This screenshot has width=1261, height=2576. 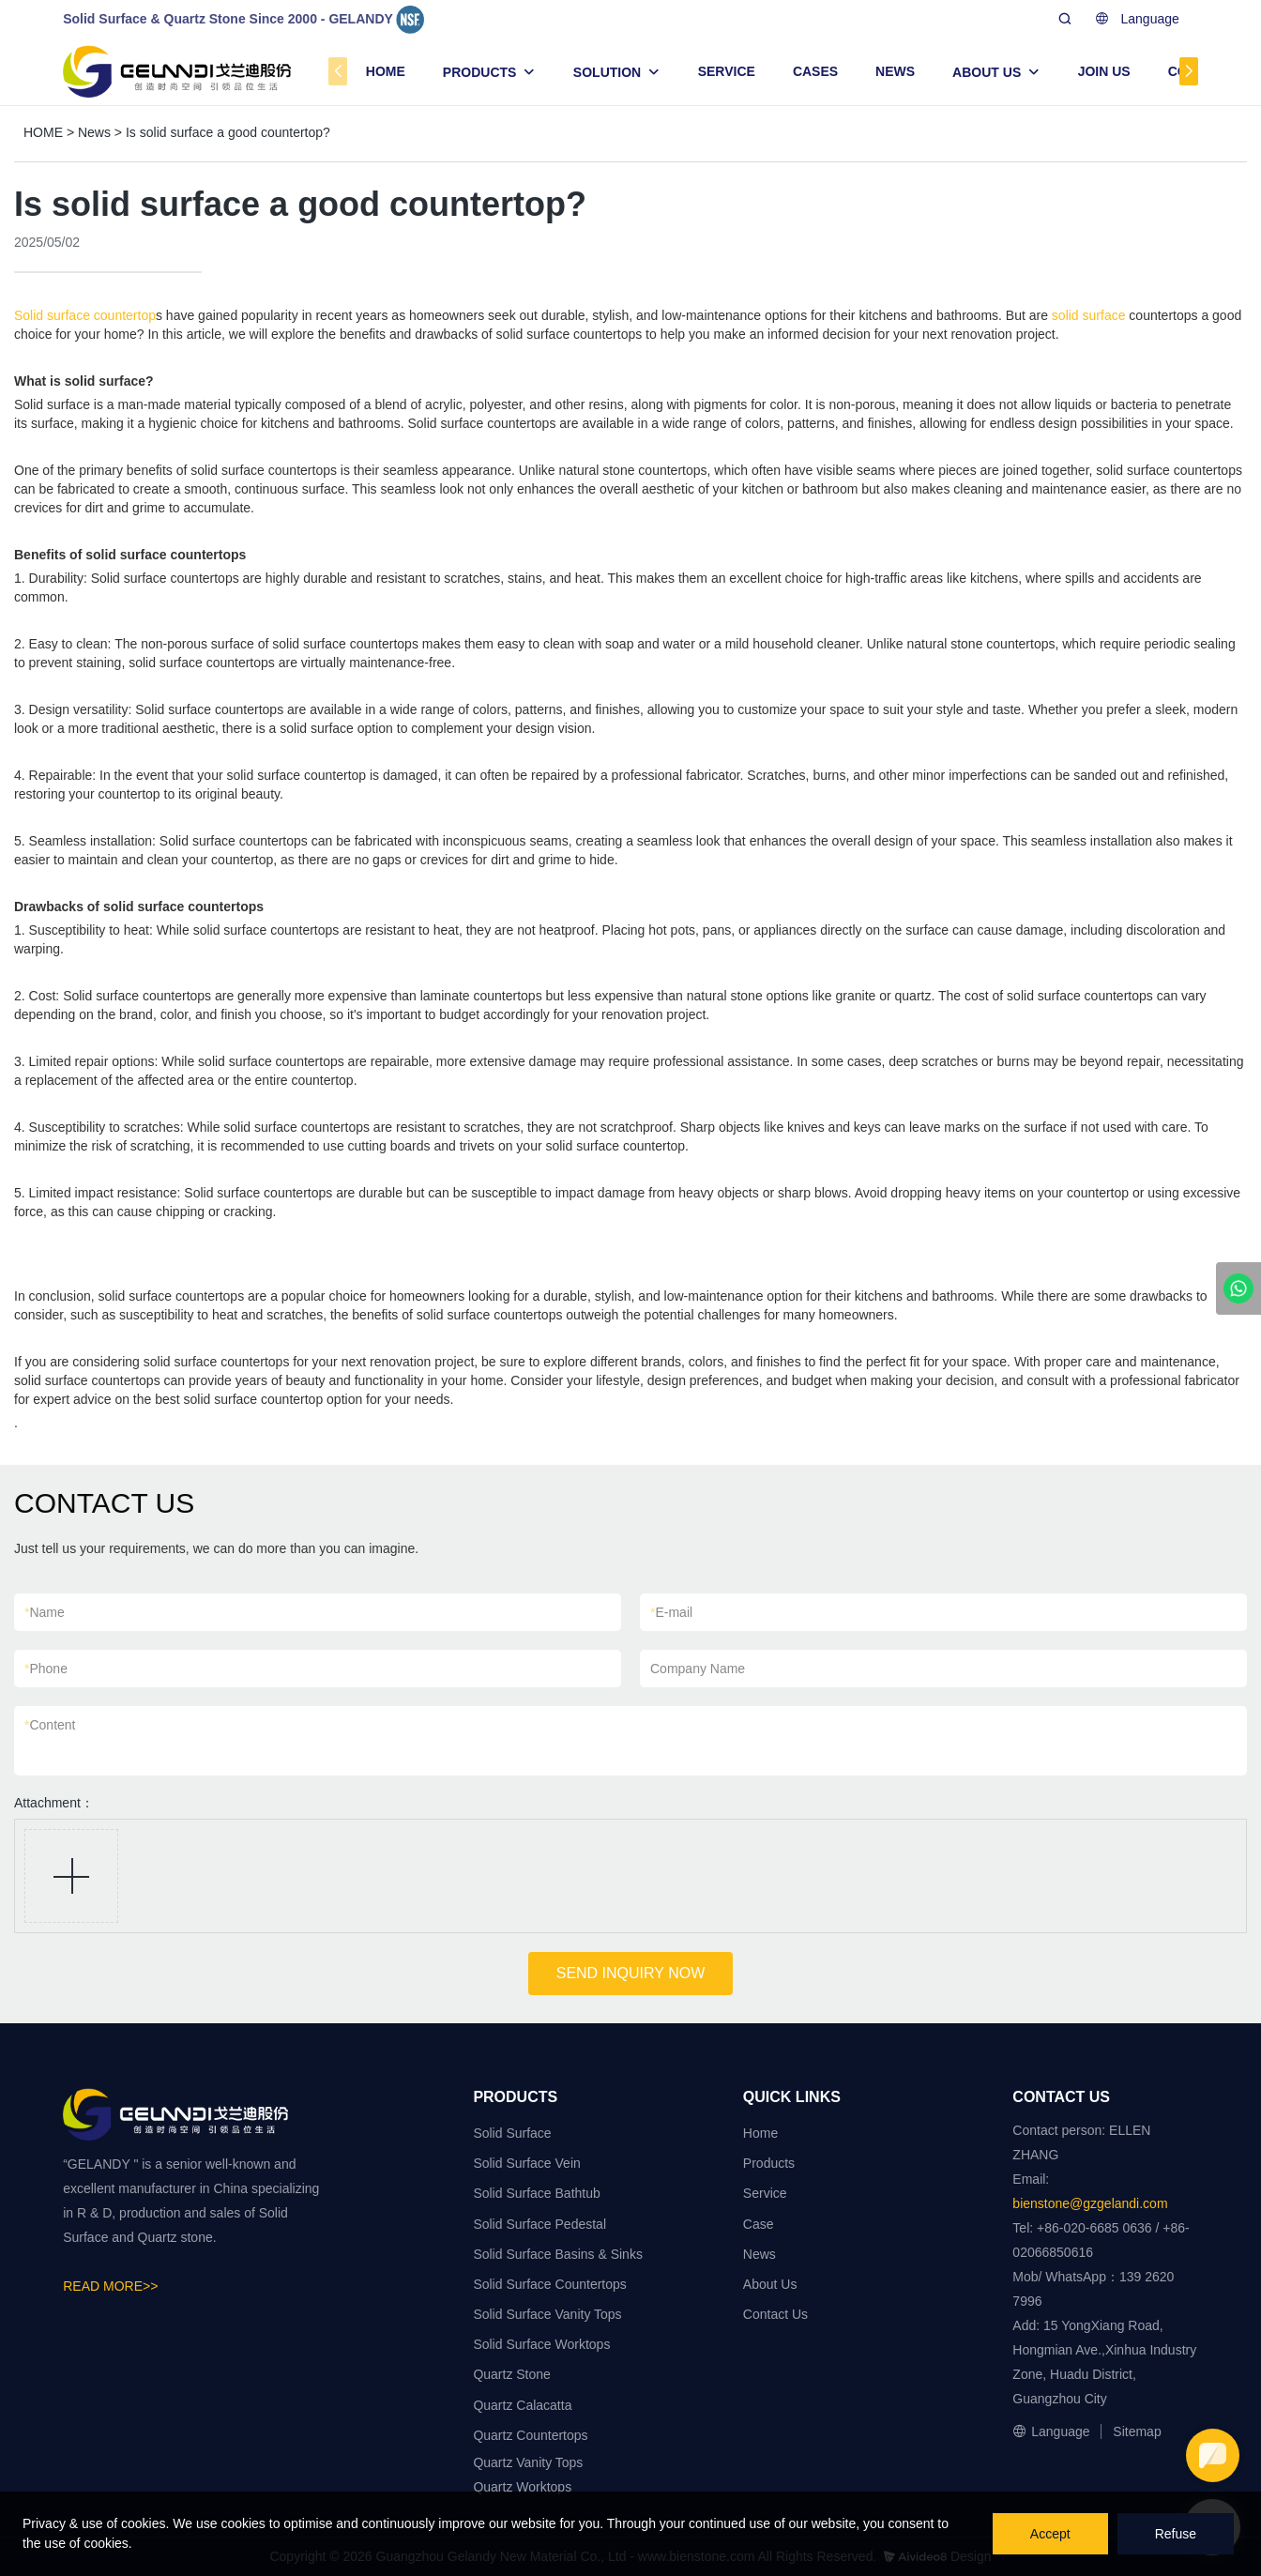 I want to click on Solid Surface Pedestal, so click(x=539, y=2224).